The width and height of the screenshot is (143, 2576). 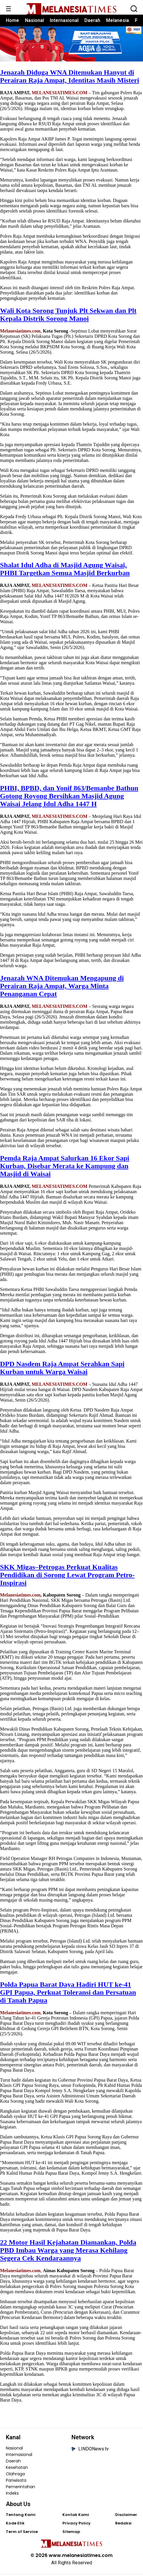 I want to click on Kesehatan, so click(x=17, y=2469).